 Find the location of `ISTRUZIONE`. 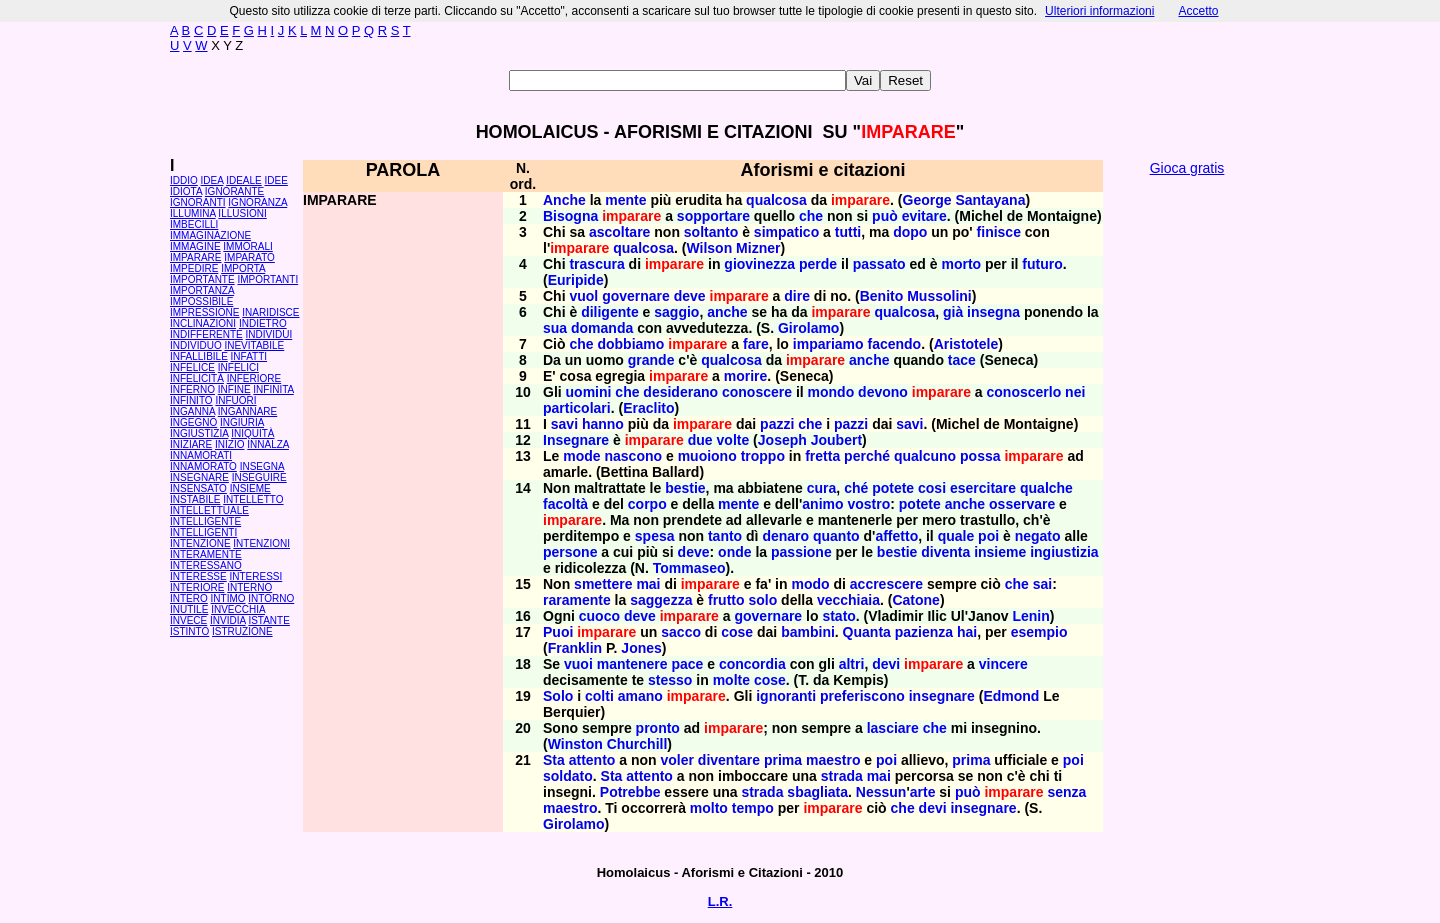

ISTRUZIONE is located at coordinates (242, 631).